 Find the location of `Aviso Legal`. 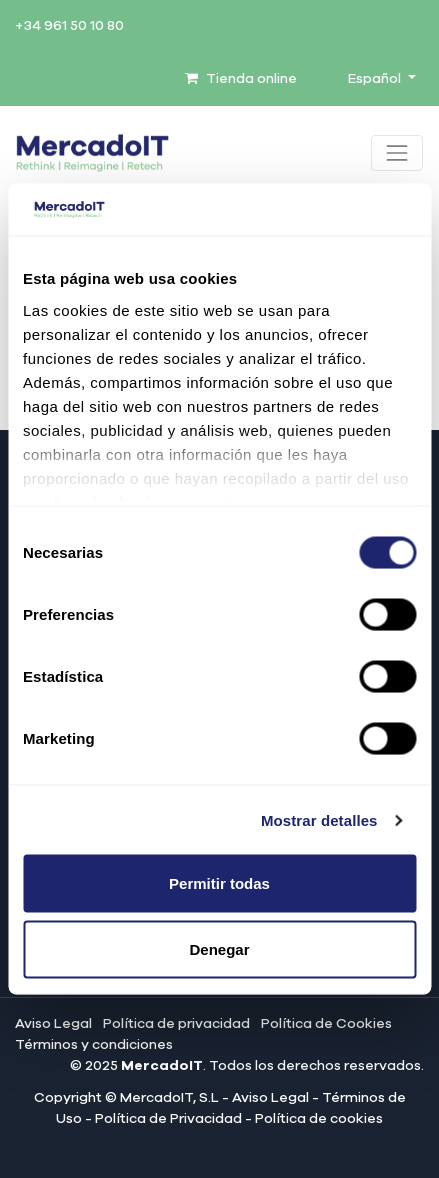

Aviso Legal is located at coordinates (53, 1024).